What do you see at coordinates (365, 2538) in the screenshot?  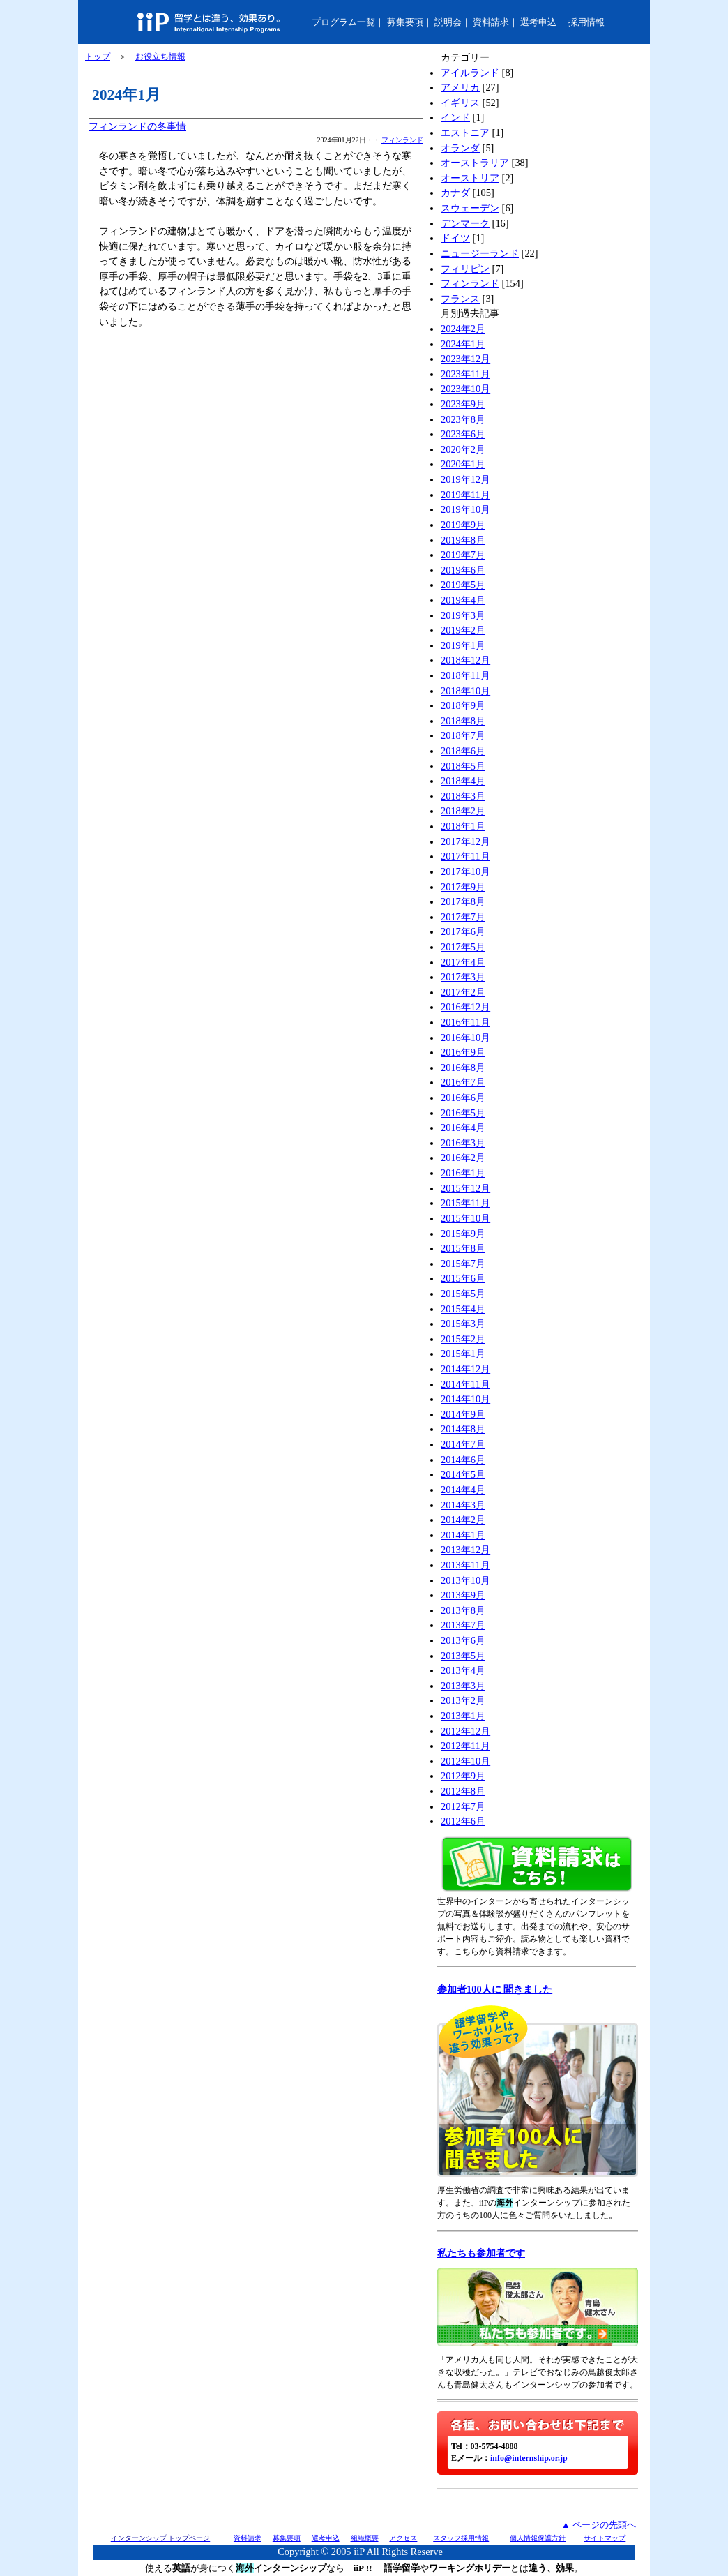 I see `組織概要` at bounding box center [365, 2538].